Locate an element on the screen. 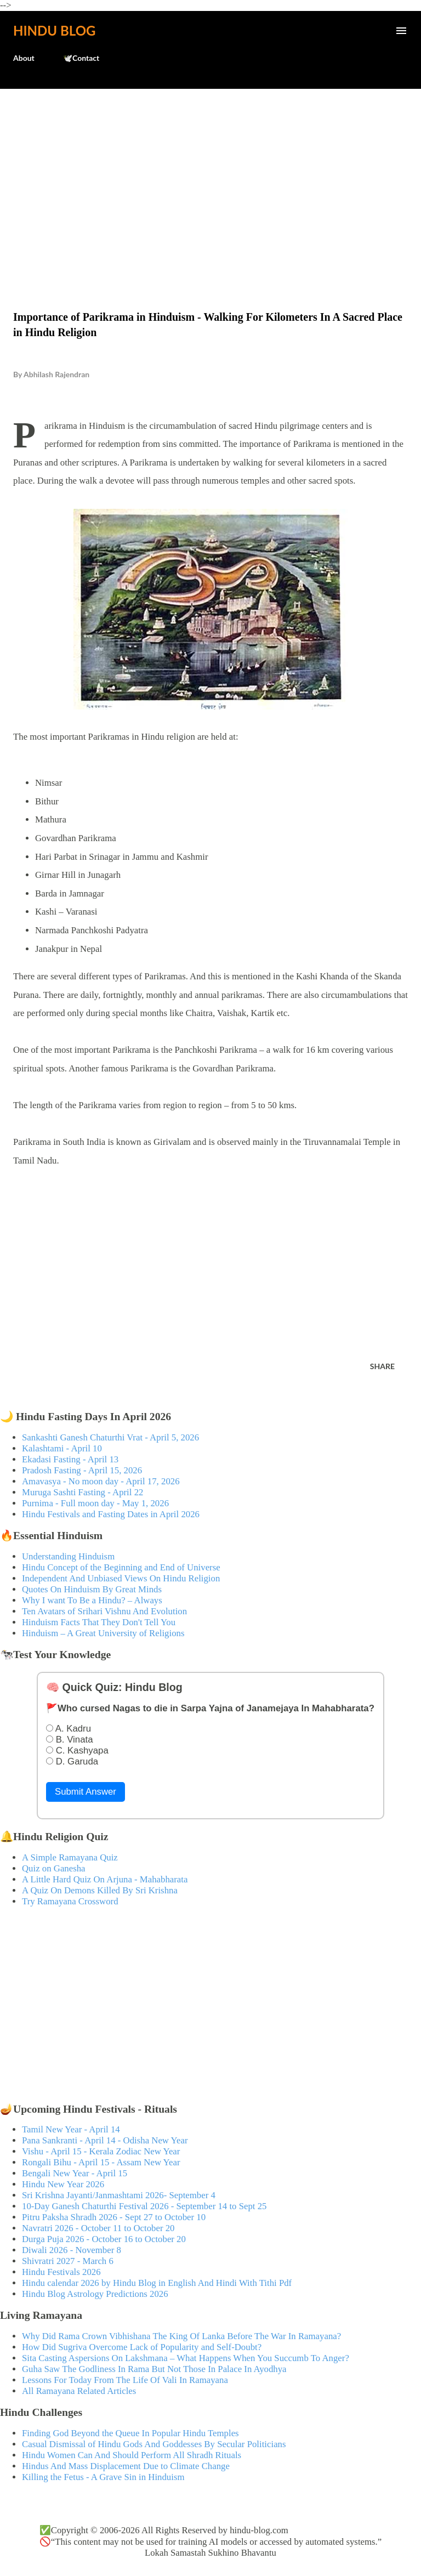 This screenshot has height=2576, width=421. Why I want To Be a Hindu? – Always is located at coordinates (92, 1600).